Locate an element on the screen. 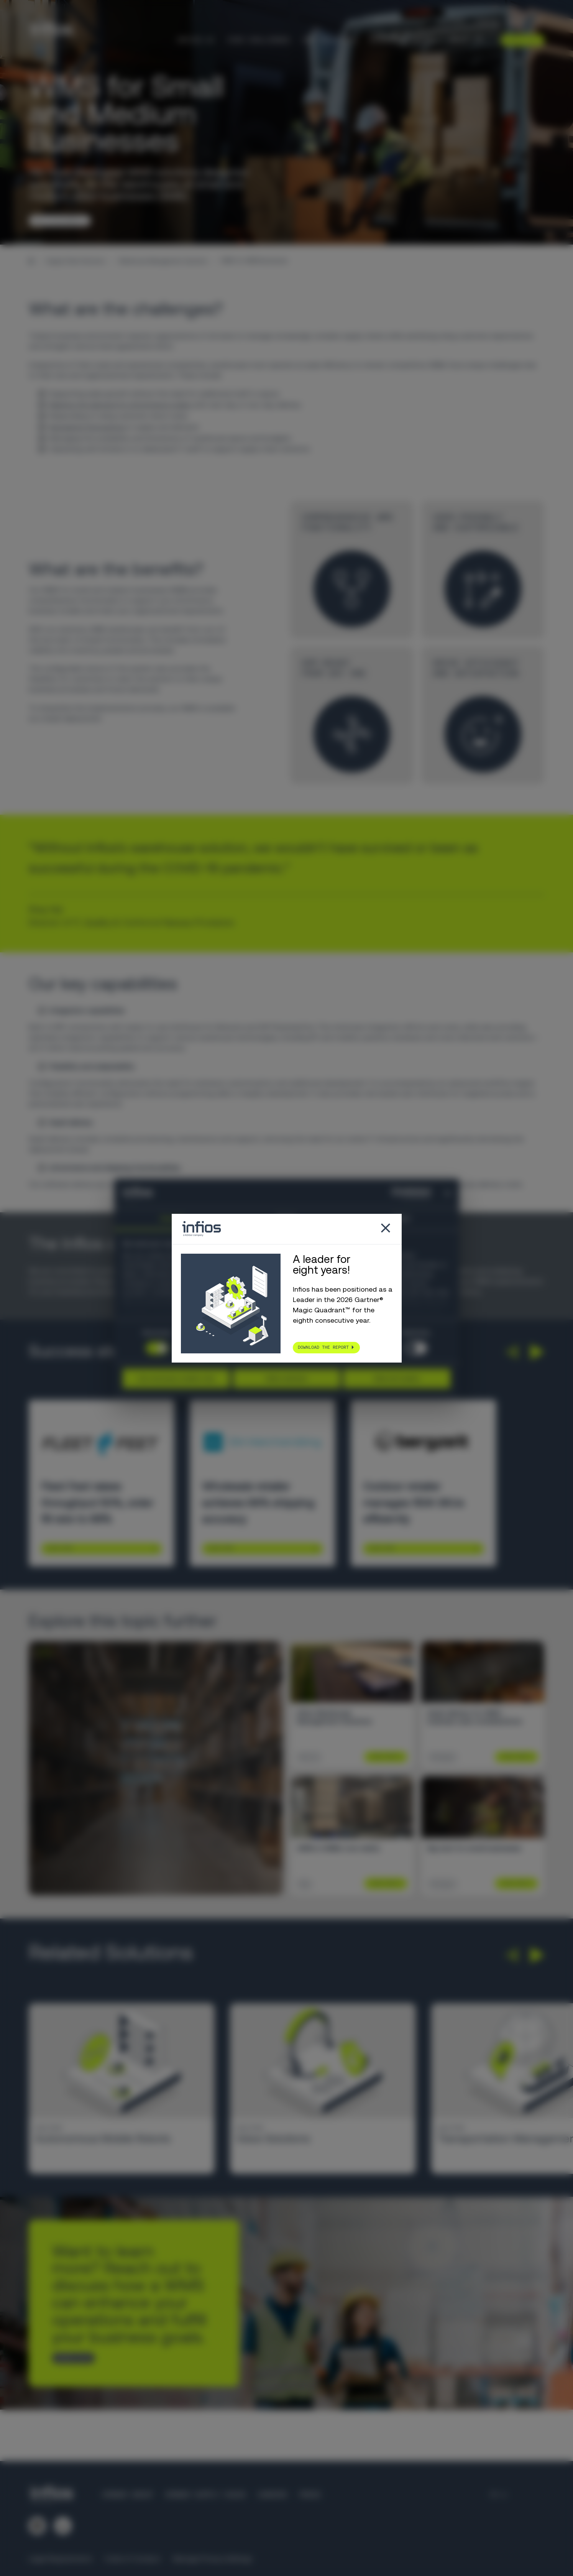  [Close popup] is located at coordinates (385, 1229).